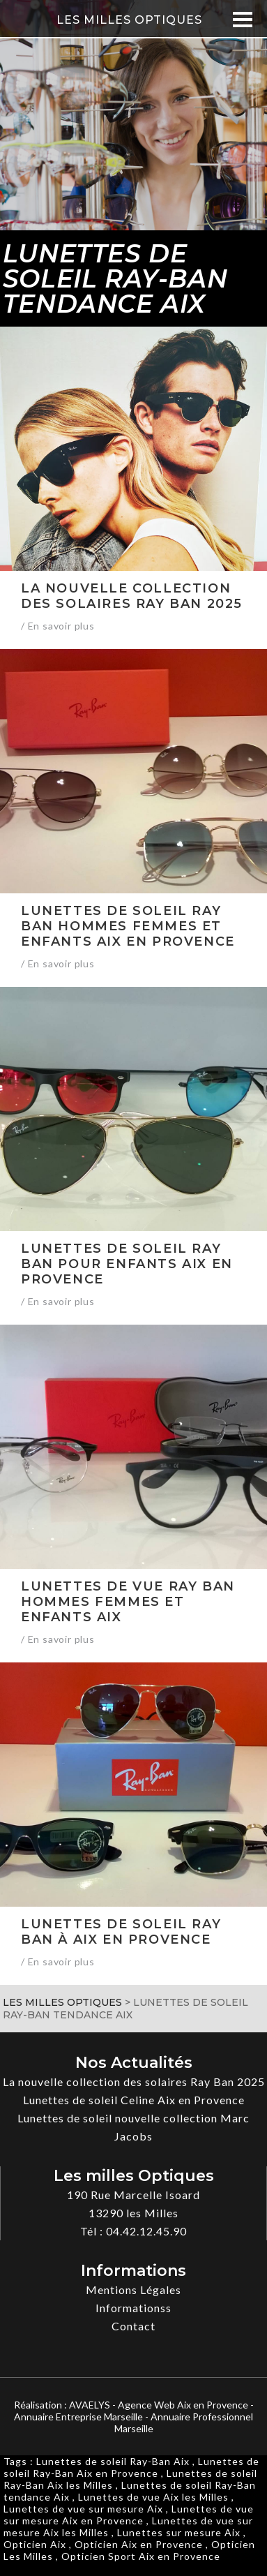 Image resolution: width=267 pixels, height=2576 pixels. What do you see at coordinates (158, 2405) in the screenshot?
I see `AVAELYS - Agence Web Aix en Provence` at bounding box center [158, 2405].